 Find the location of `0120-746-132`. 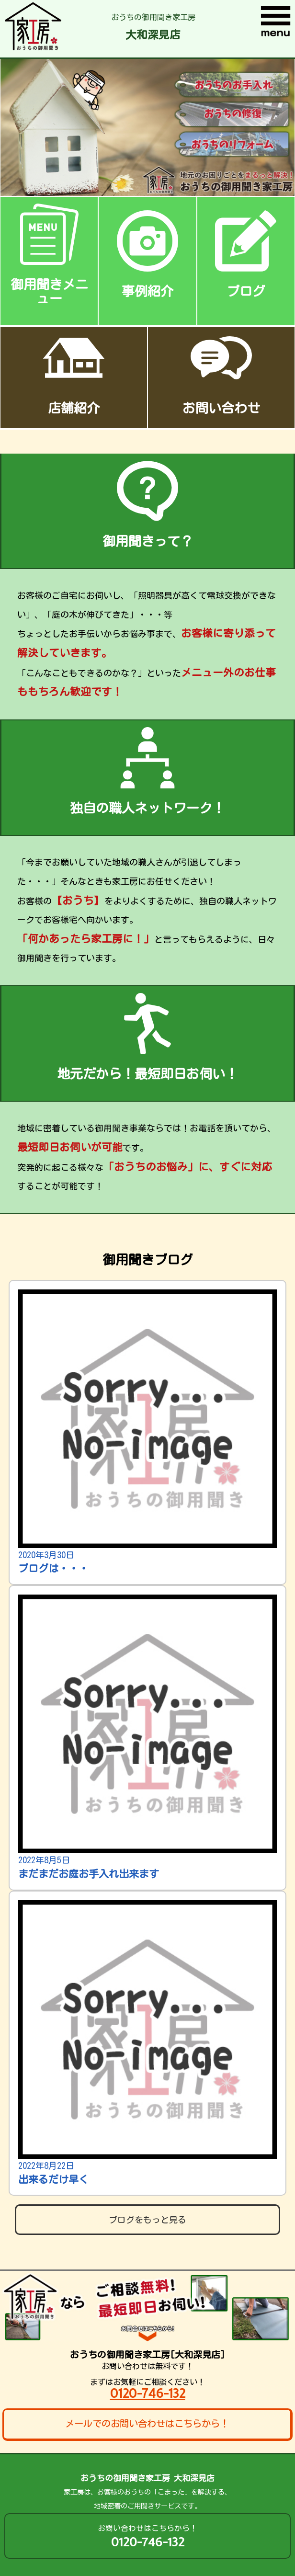

0120-746-132 is located at coordinates (147, 2393).